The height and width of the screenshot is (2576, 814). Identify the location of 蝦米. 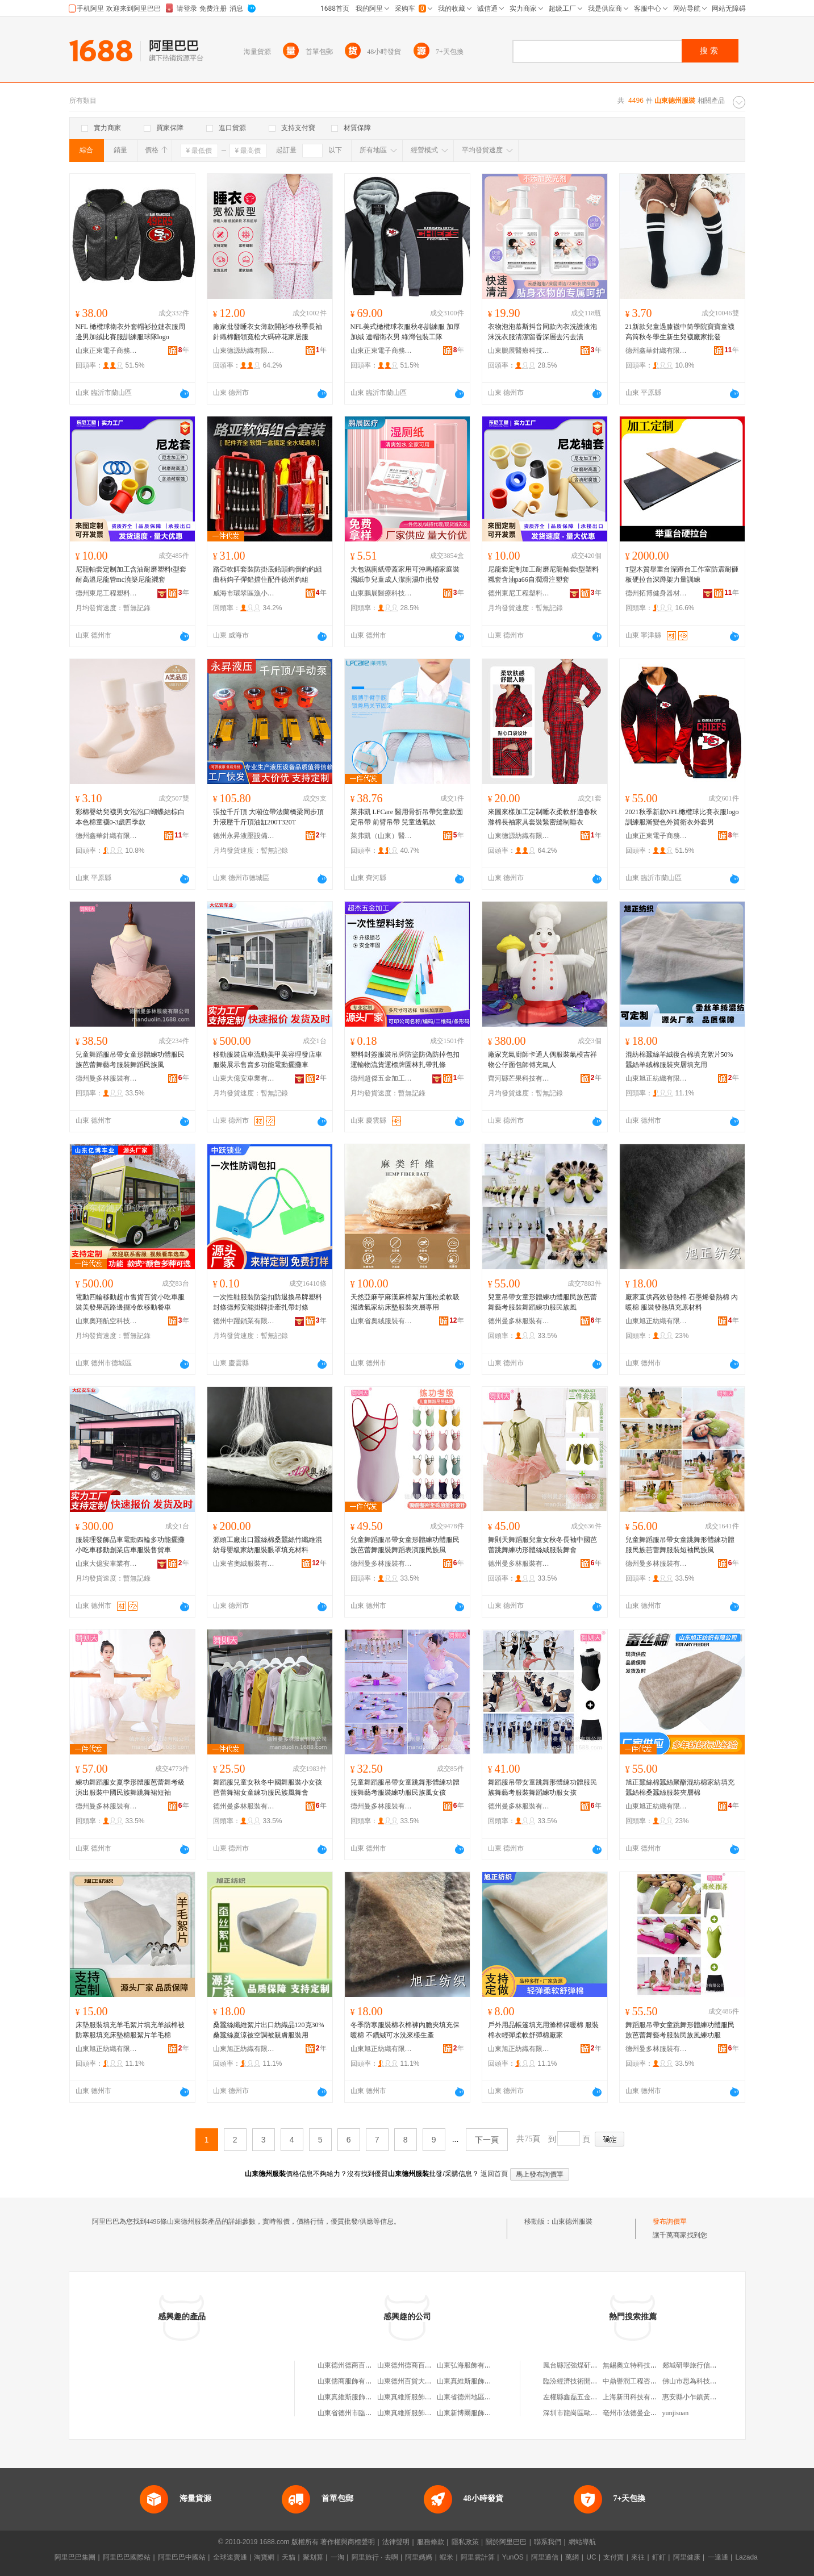
(446, 2557).